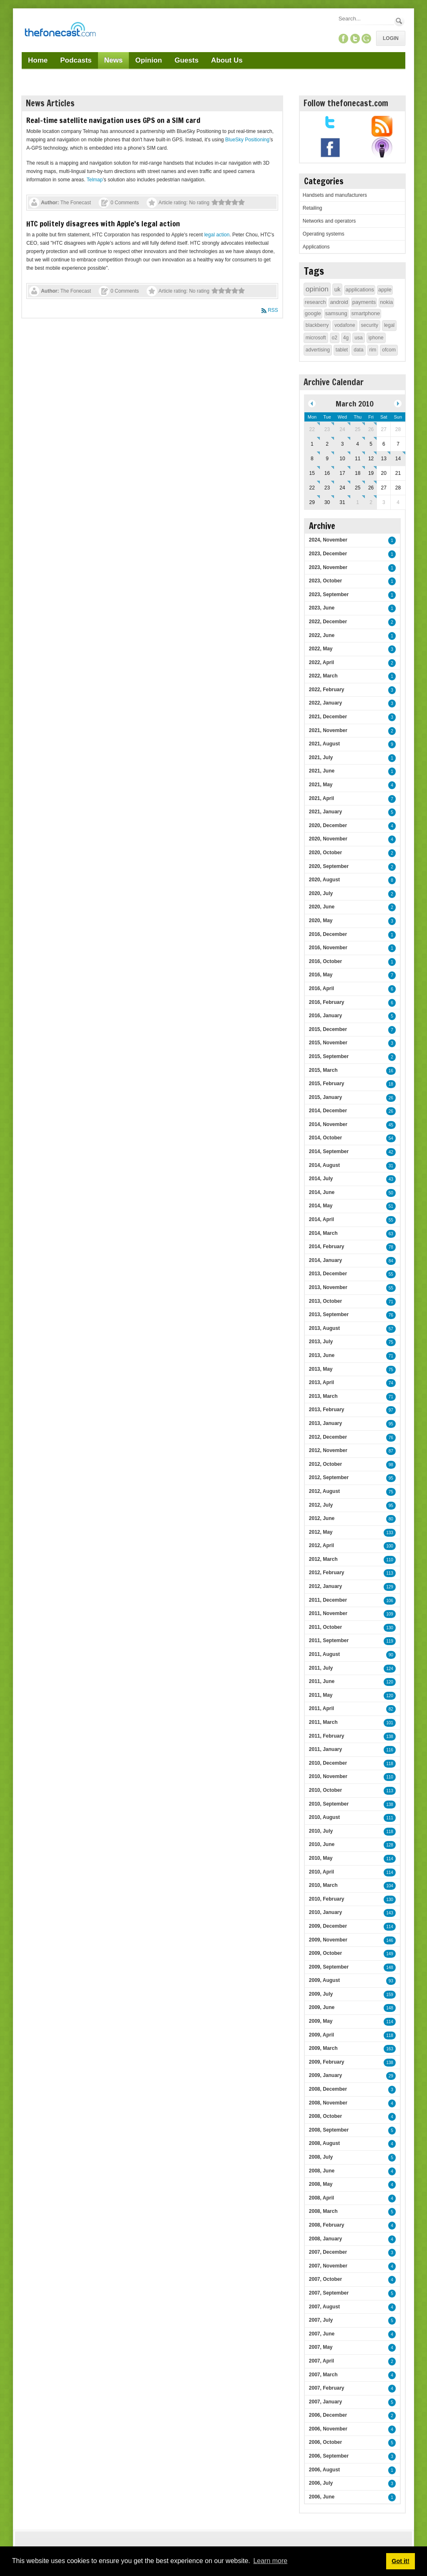 The image size is (427, 2576). I want to click on 2006, July, so click(321, 2483).